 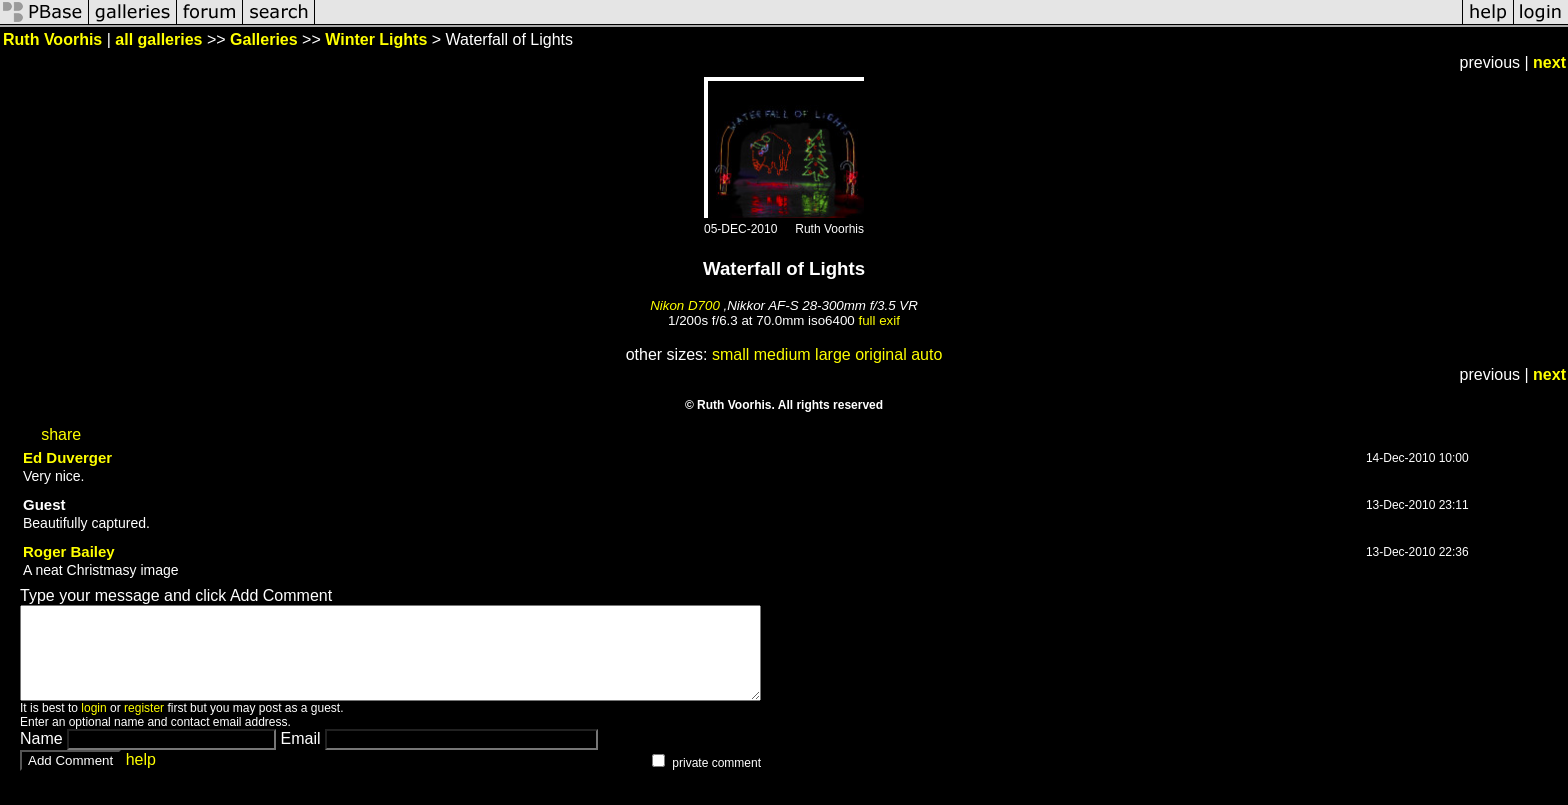 I want to click on Ruth Voorhis, so click(x=52, y=39).